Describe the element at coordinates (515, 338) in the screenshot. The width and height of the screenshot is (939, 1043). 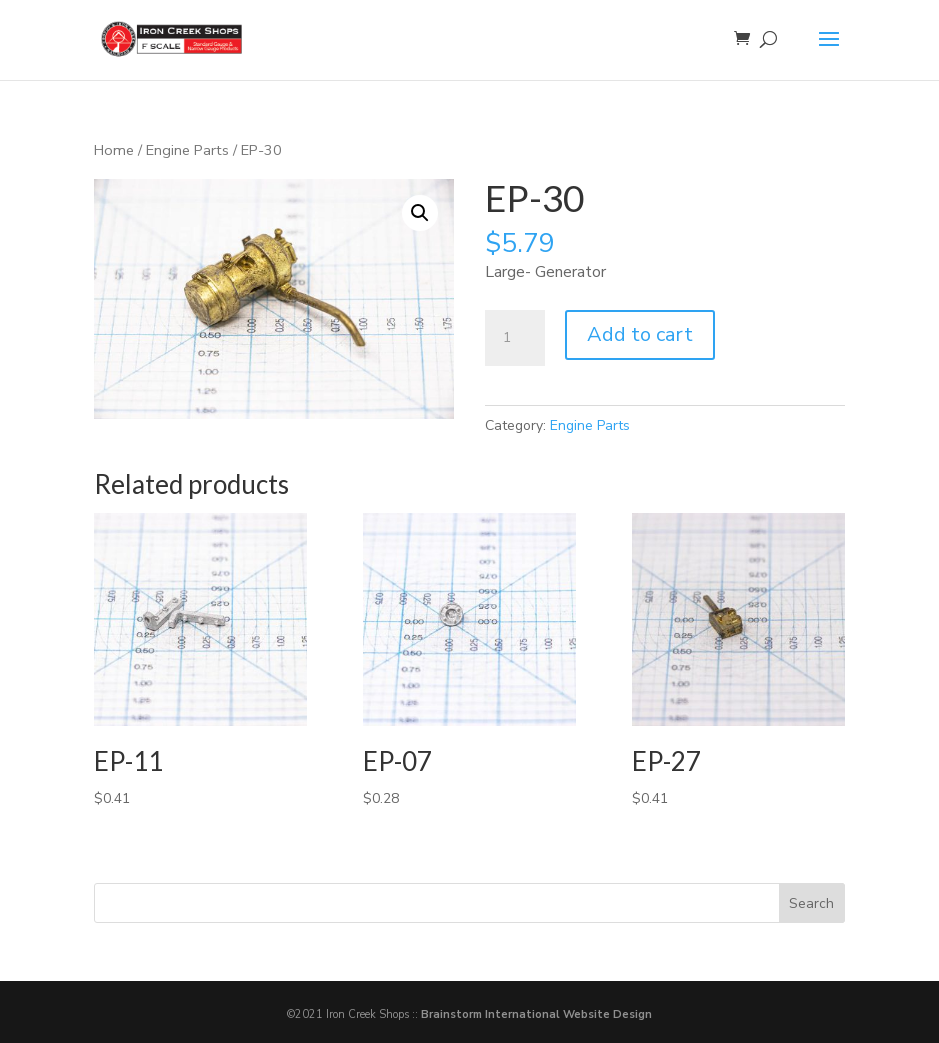
I see `[Product quantity]` at that location.